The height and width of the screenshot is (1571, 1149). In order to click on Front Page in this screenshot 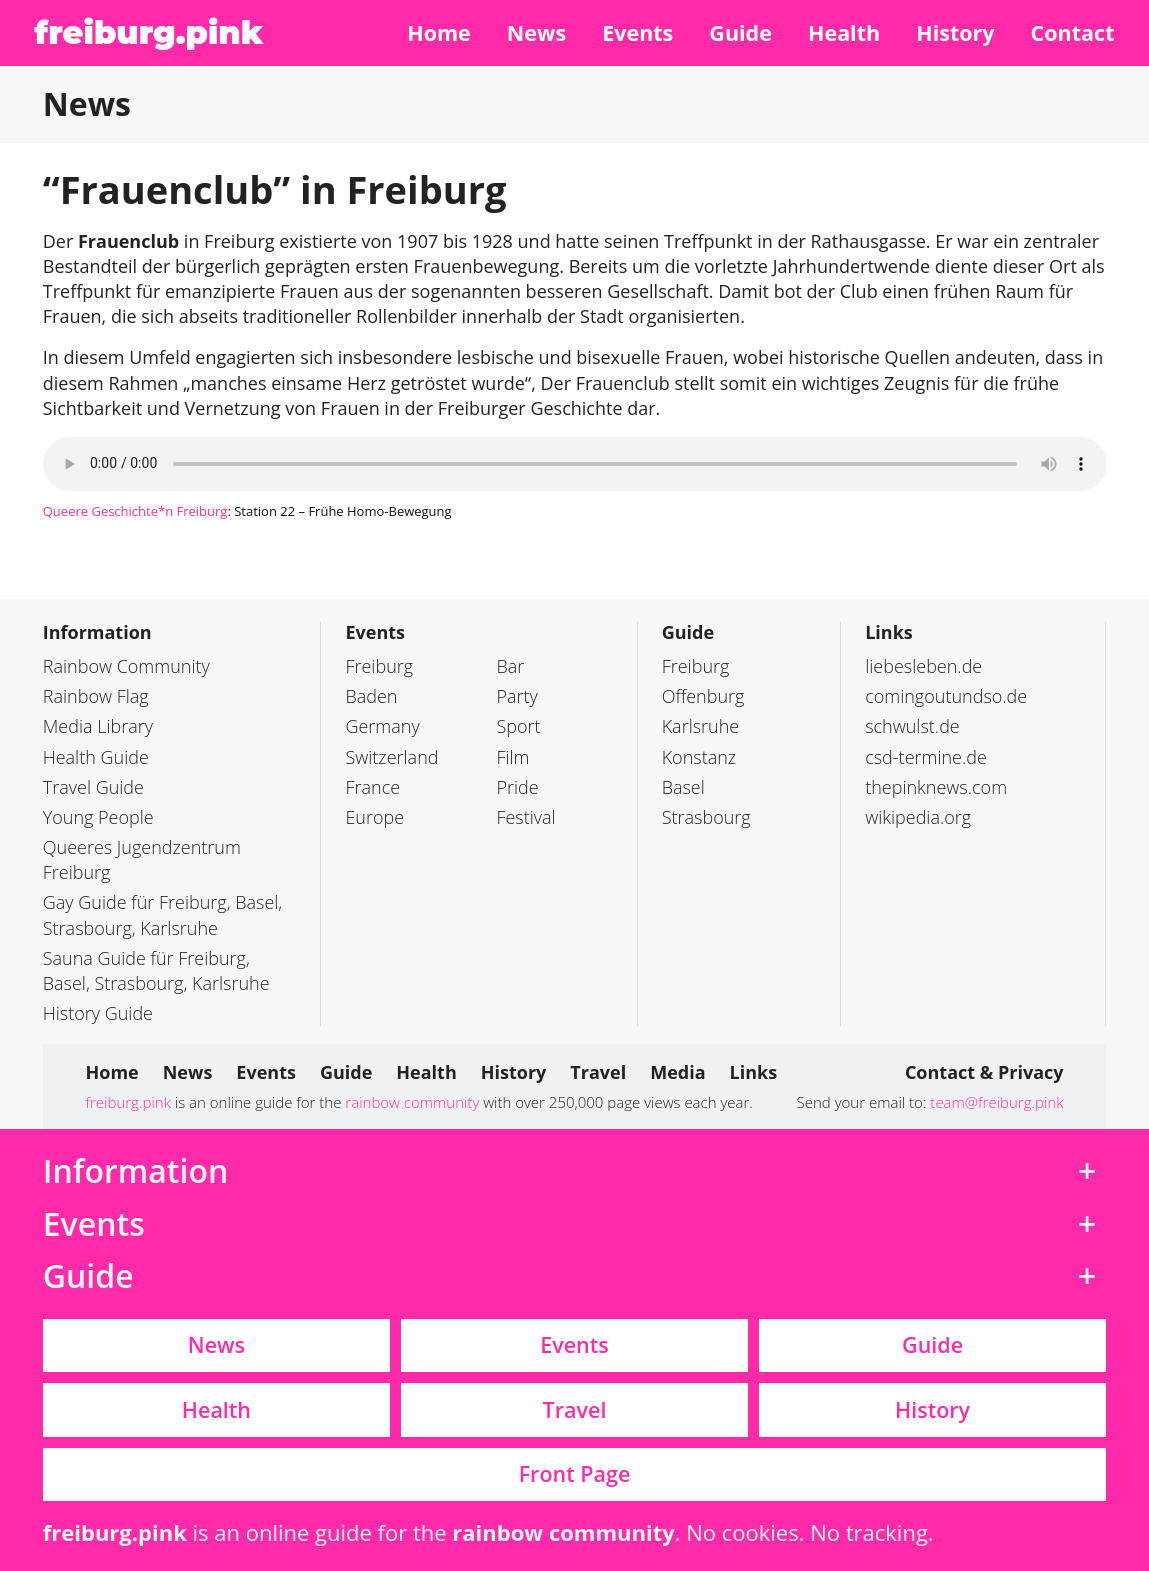, I will do `click(575, 1473)`.